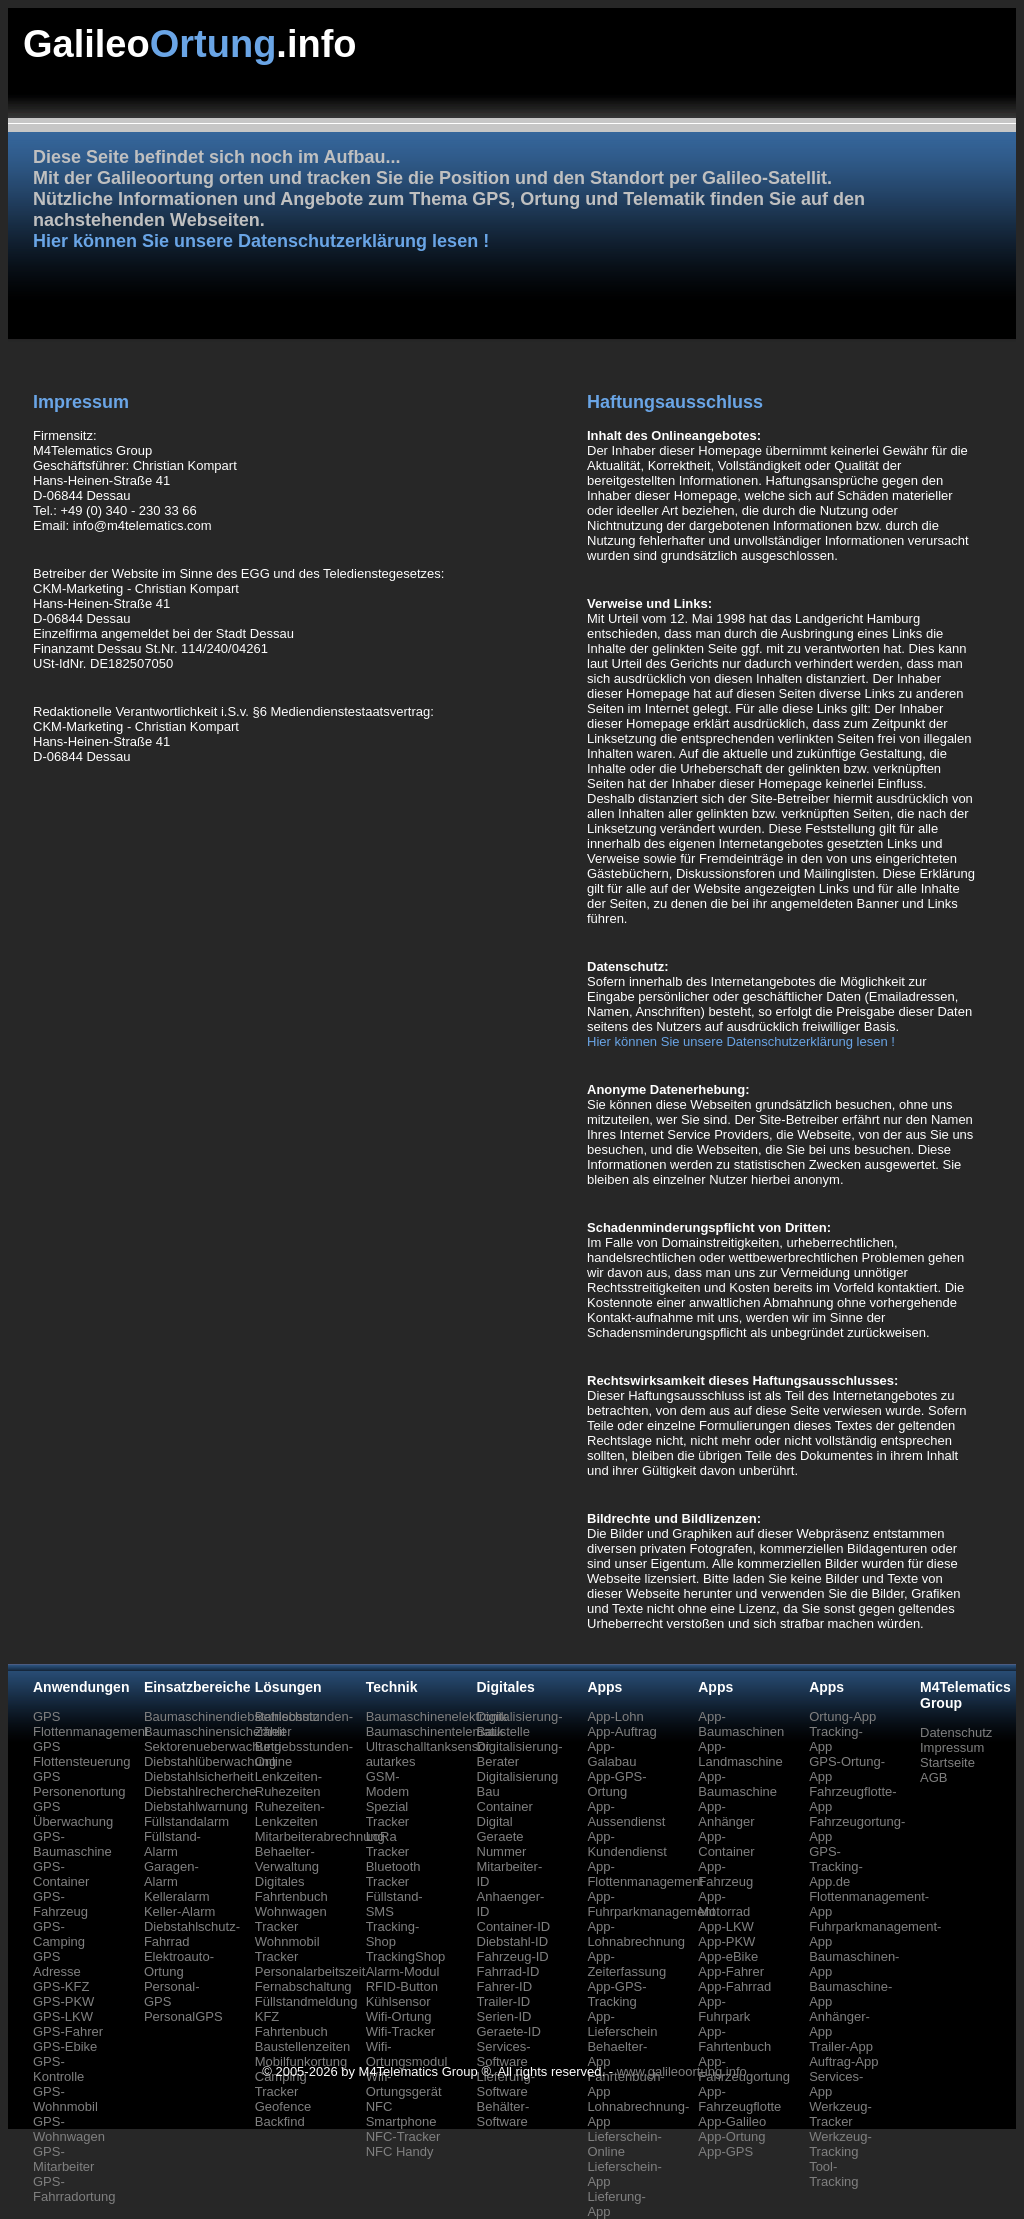  Describe the element at coordinates (956, 1732) in the screenshot. I see `Datenschutz` at that location.